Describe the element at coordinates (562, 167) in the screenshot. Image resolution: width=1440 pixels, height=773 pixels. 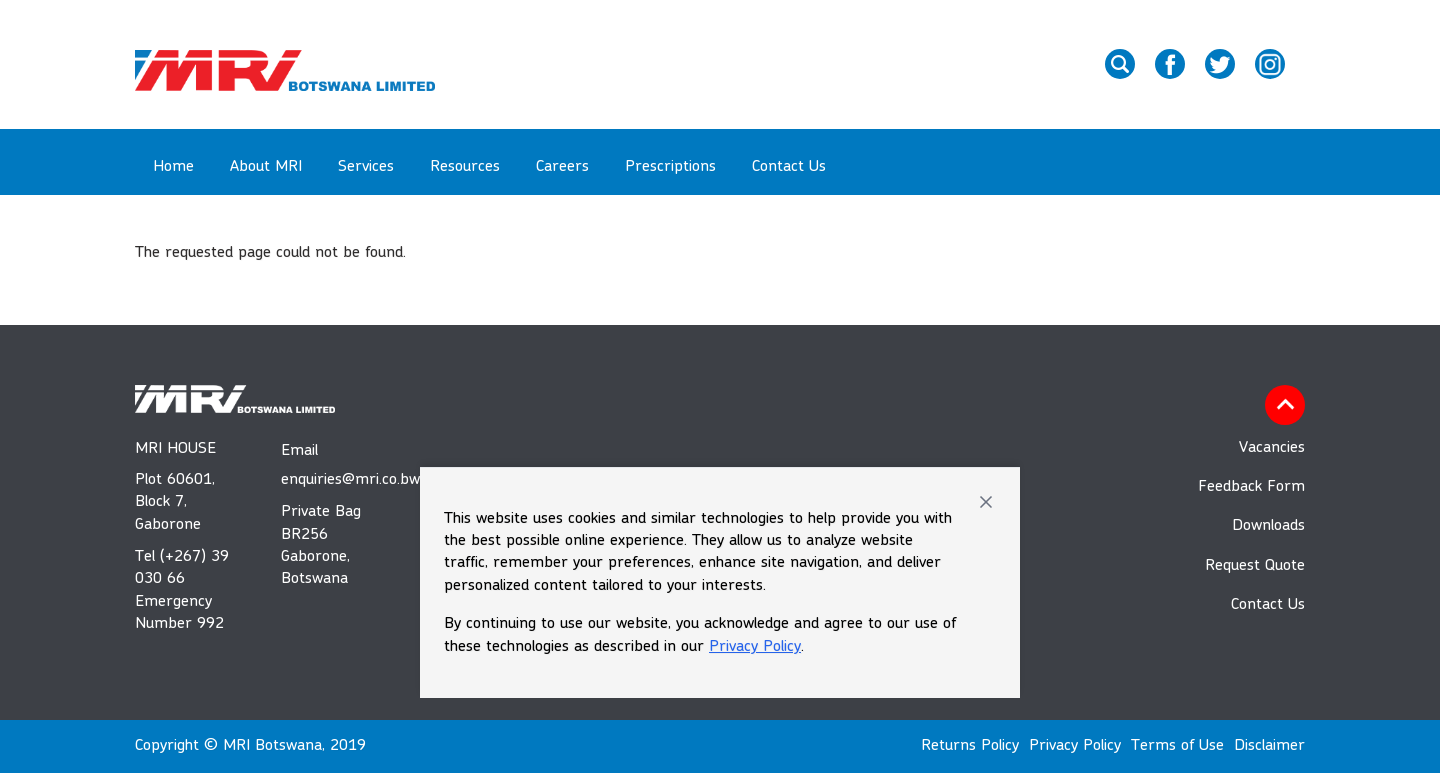
I see `Careers` at that location.